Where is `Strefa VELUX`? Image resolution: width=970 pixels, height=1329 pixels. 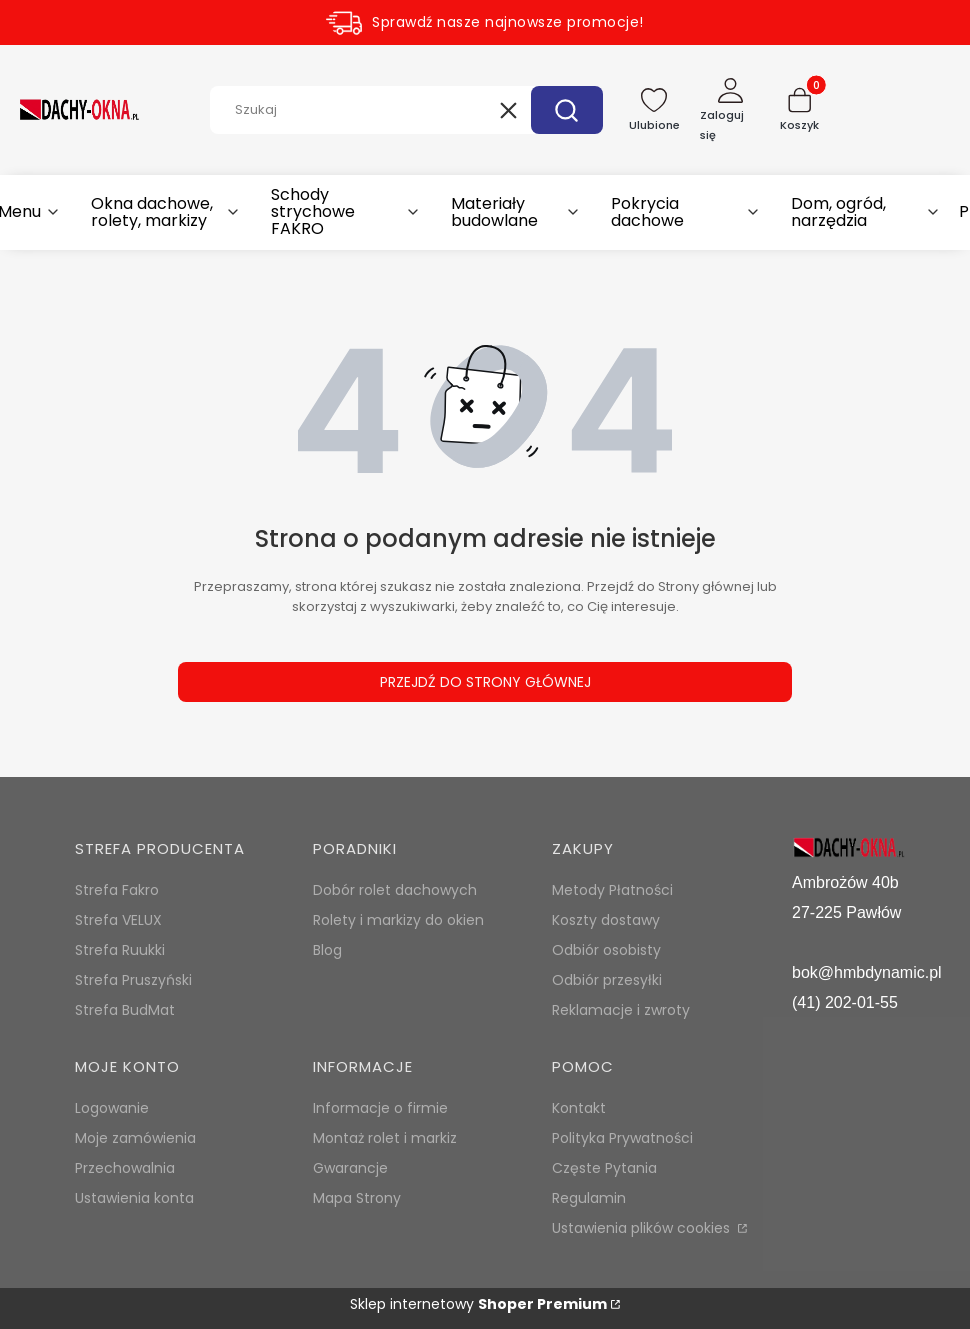 Strefa VELUX is located at coordinates (118, 920).